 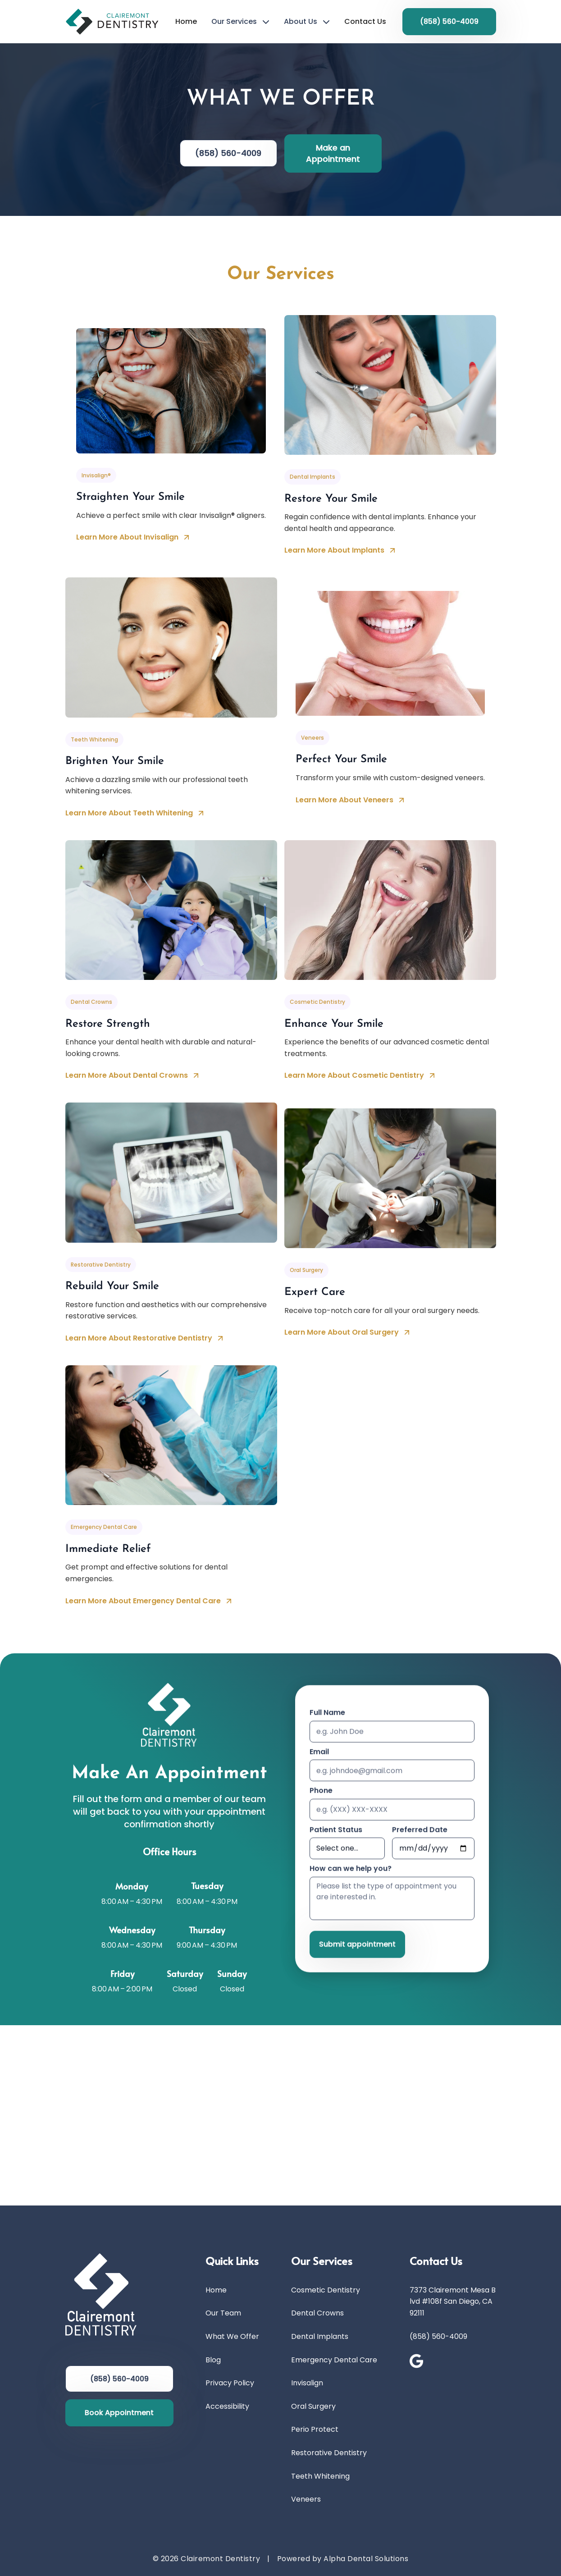 What do you see at coordinates (321, 1792) in the screenshot?
I see `Phone` at bounding box center [321, 1792].